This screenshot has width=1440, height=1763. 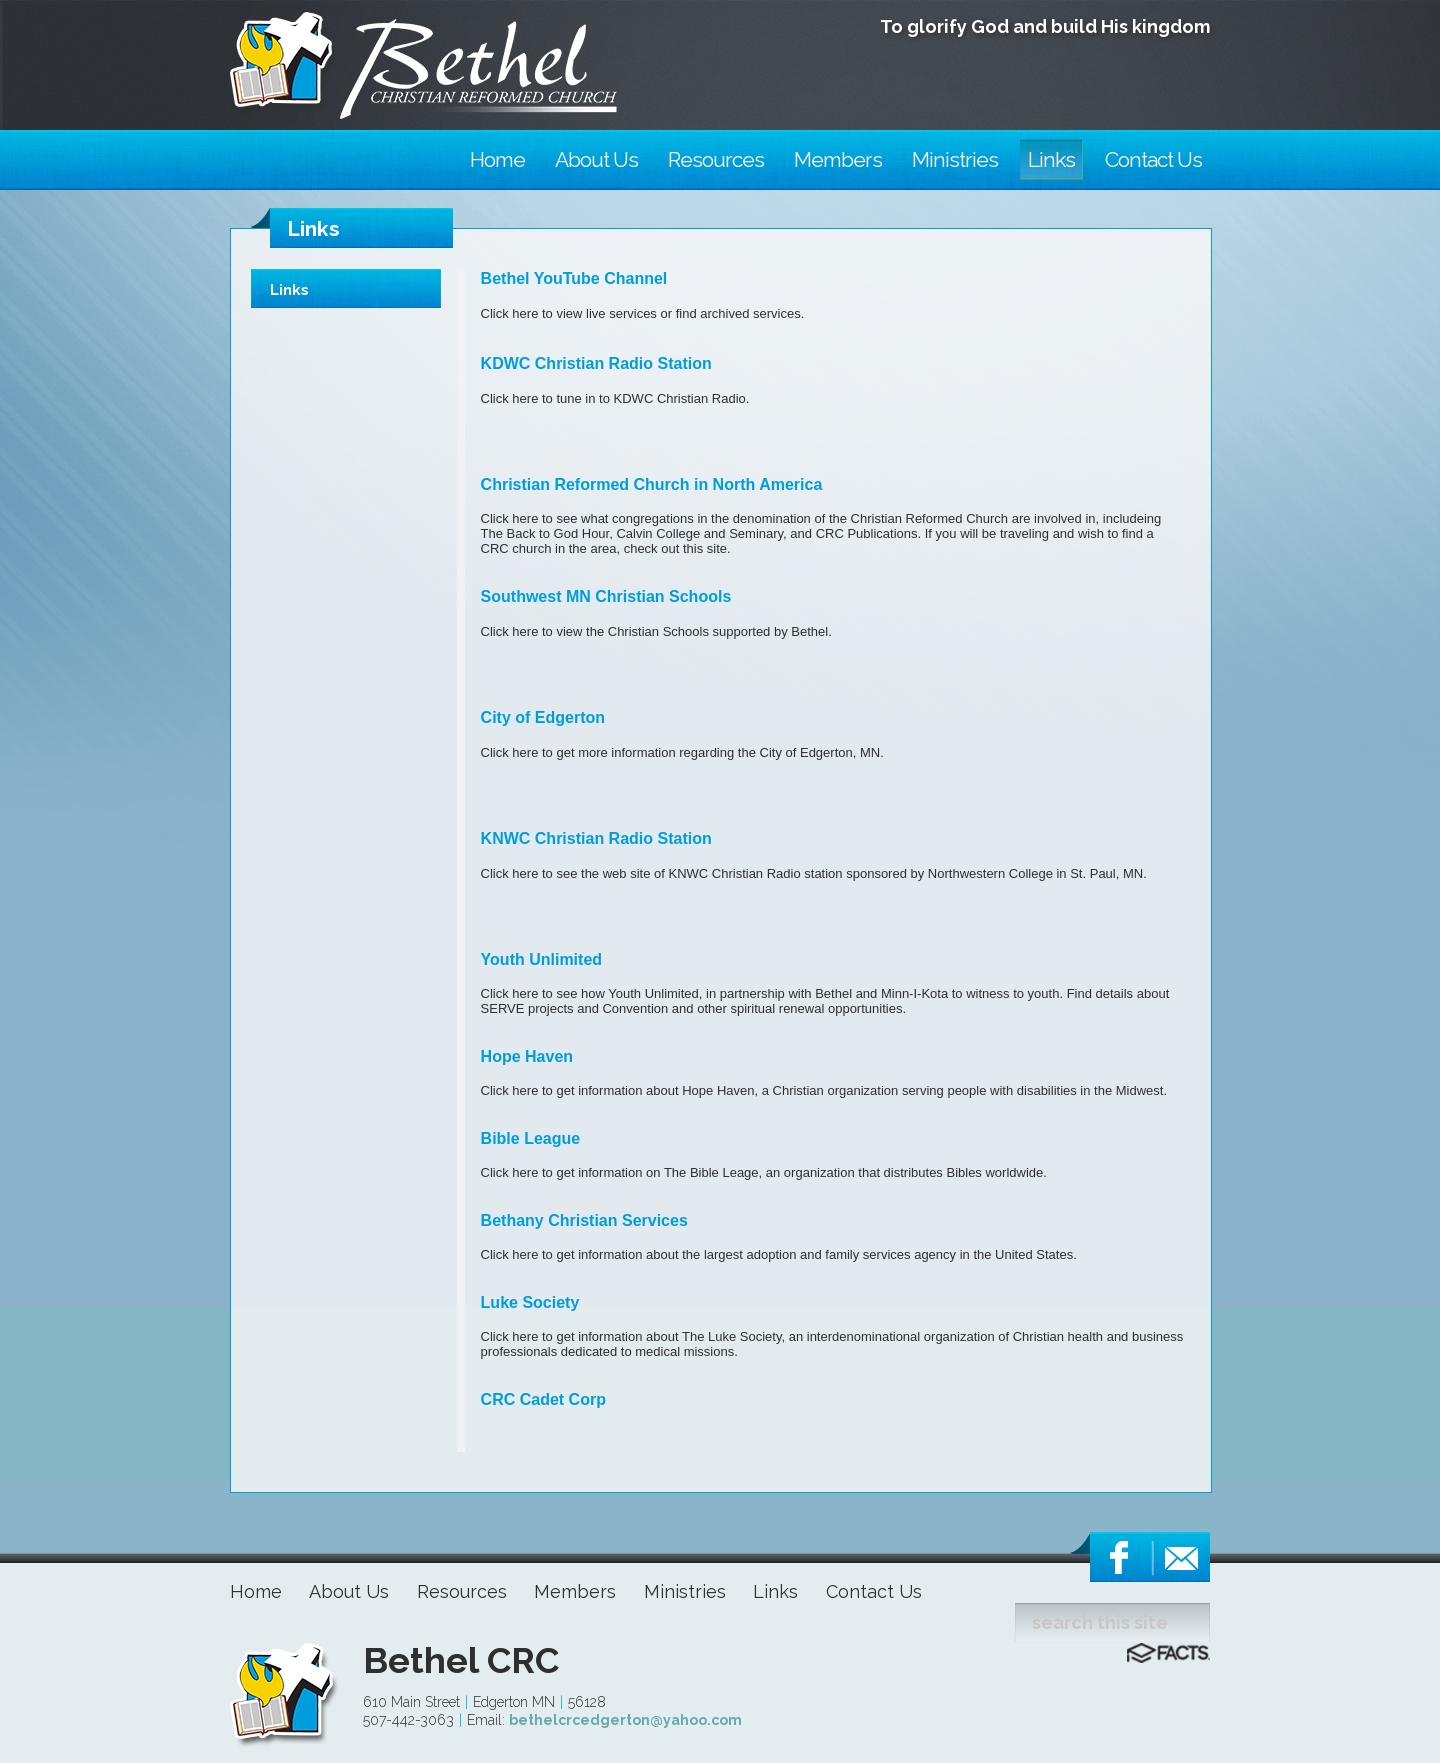 I want to click on Bethel CRC, so click(x=461, y=1660).